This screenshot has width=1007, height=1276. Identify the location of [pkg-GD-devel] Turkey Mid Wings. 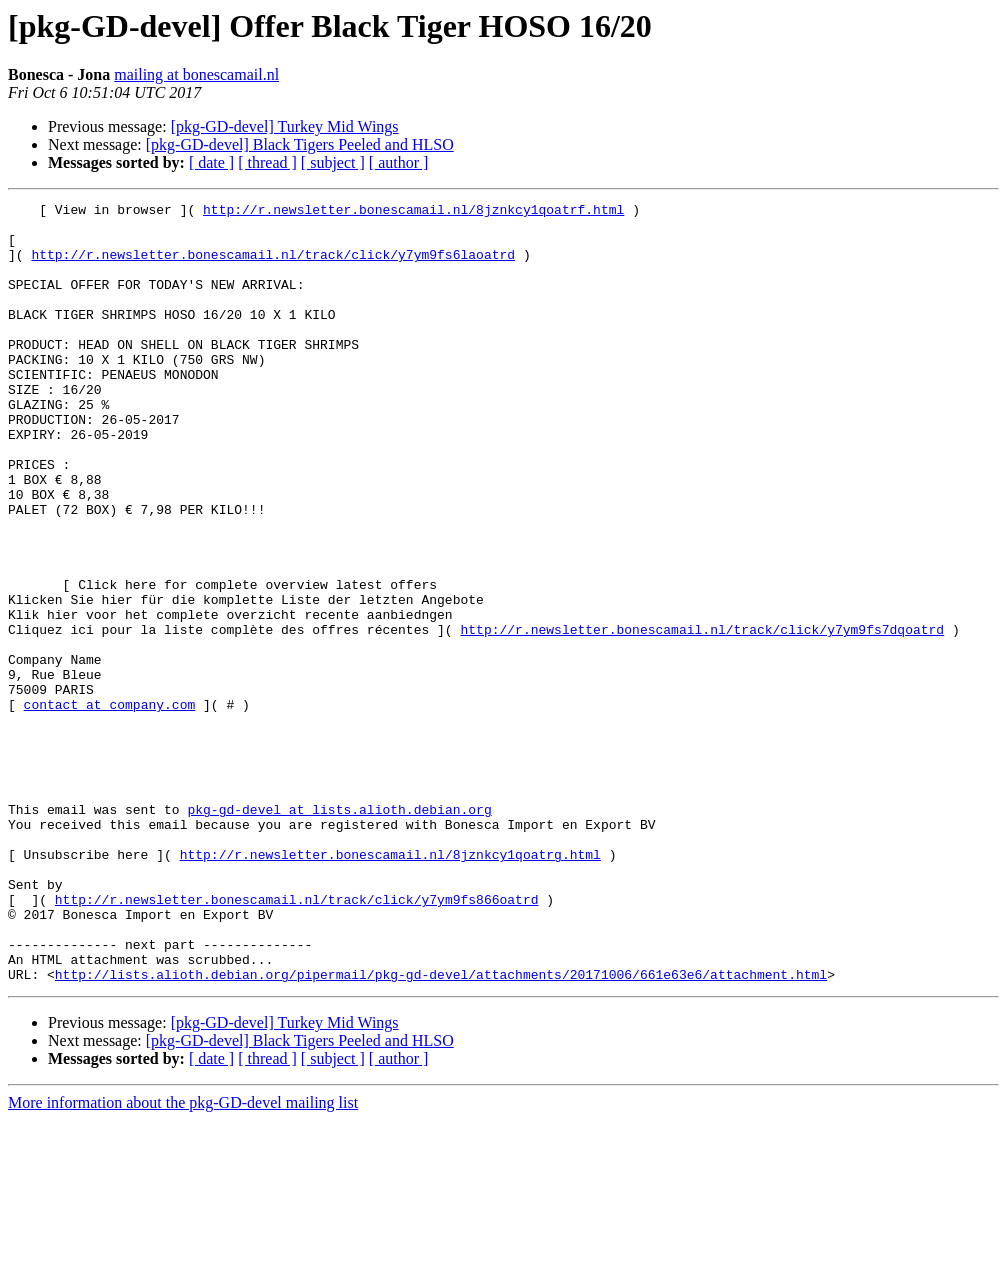
(285, 126).